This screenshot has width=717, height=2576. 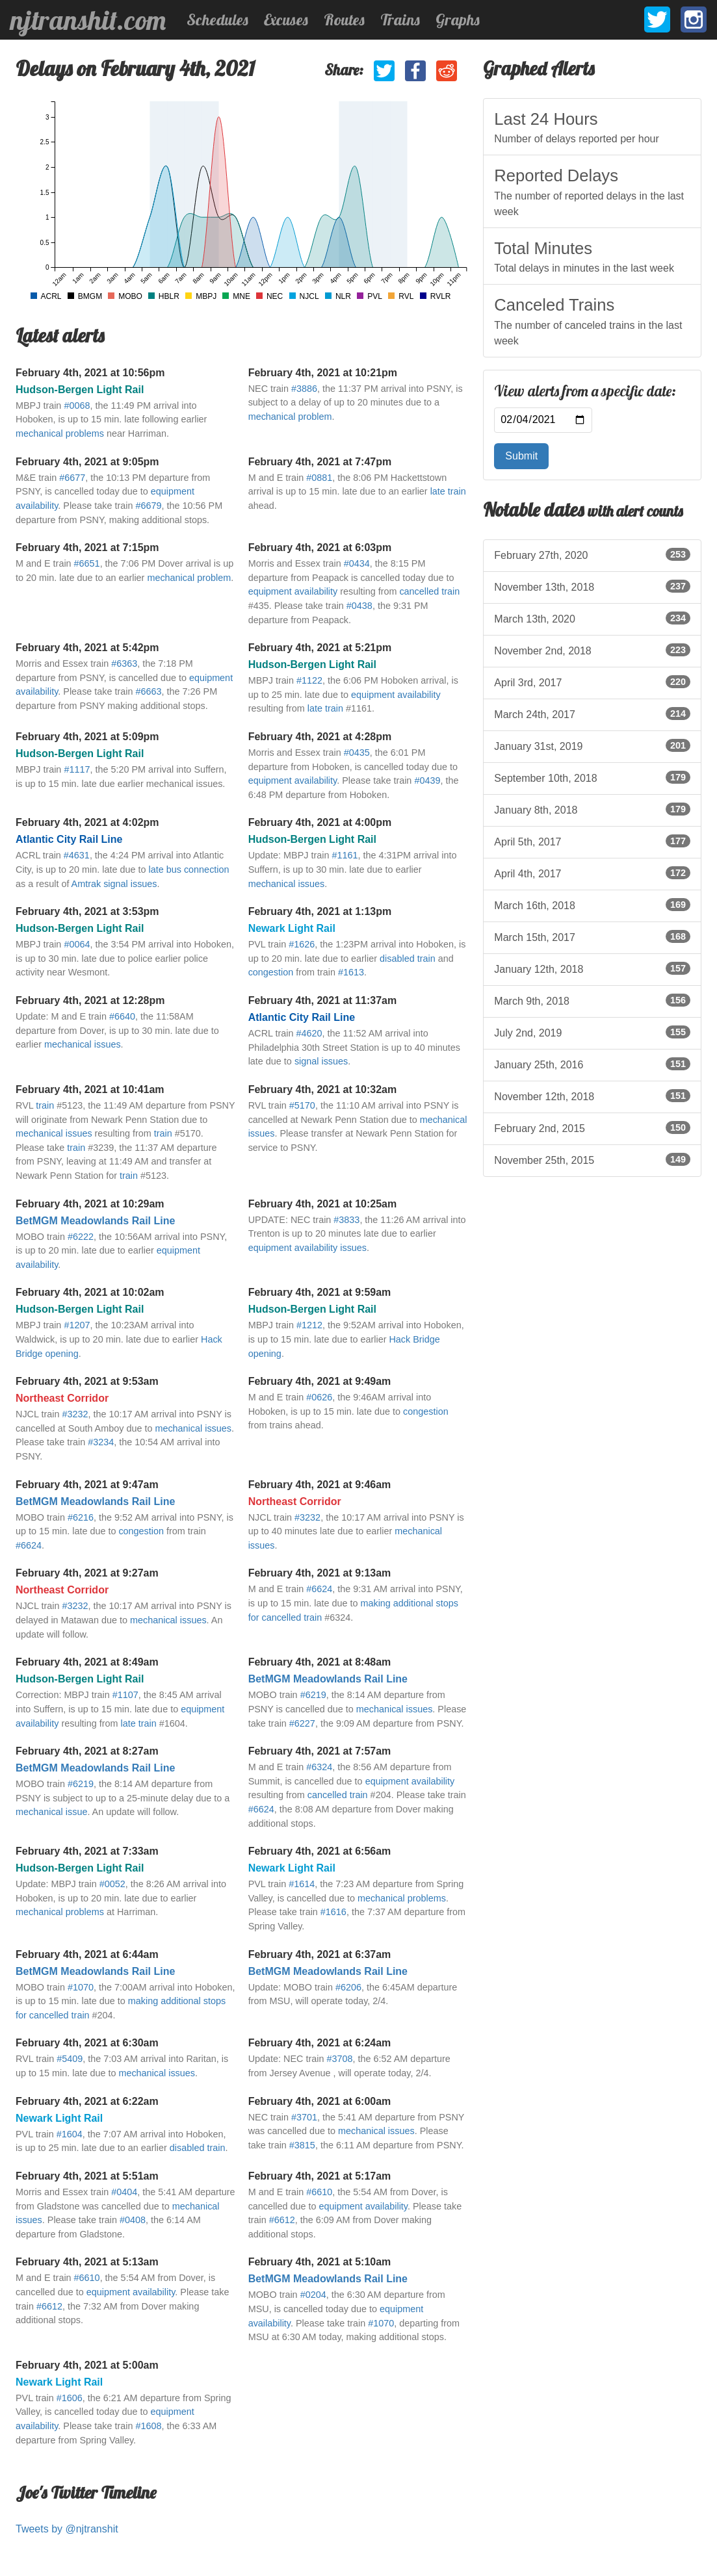 I want to click on #1608, so click(x=149, y=2426).